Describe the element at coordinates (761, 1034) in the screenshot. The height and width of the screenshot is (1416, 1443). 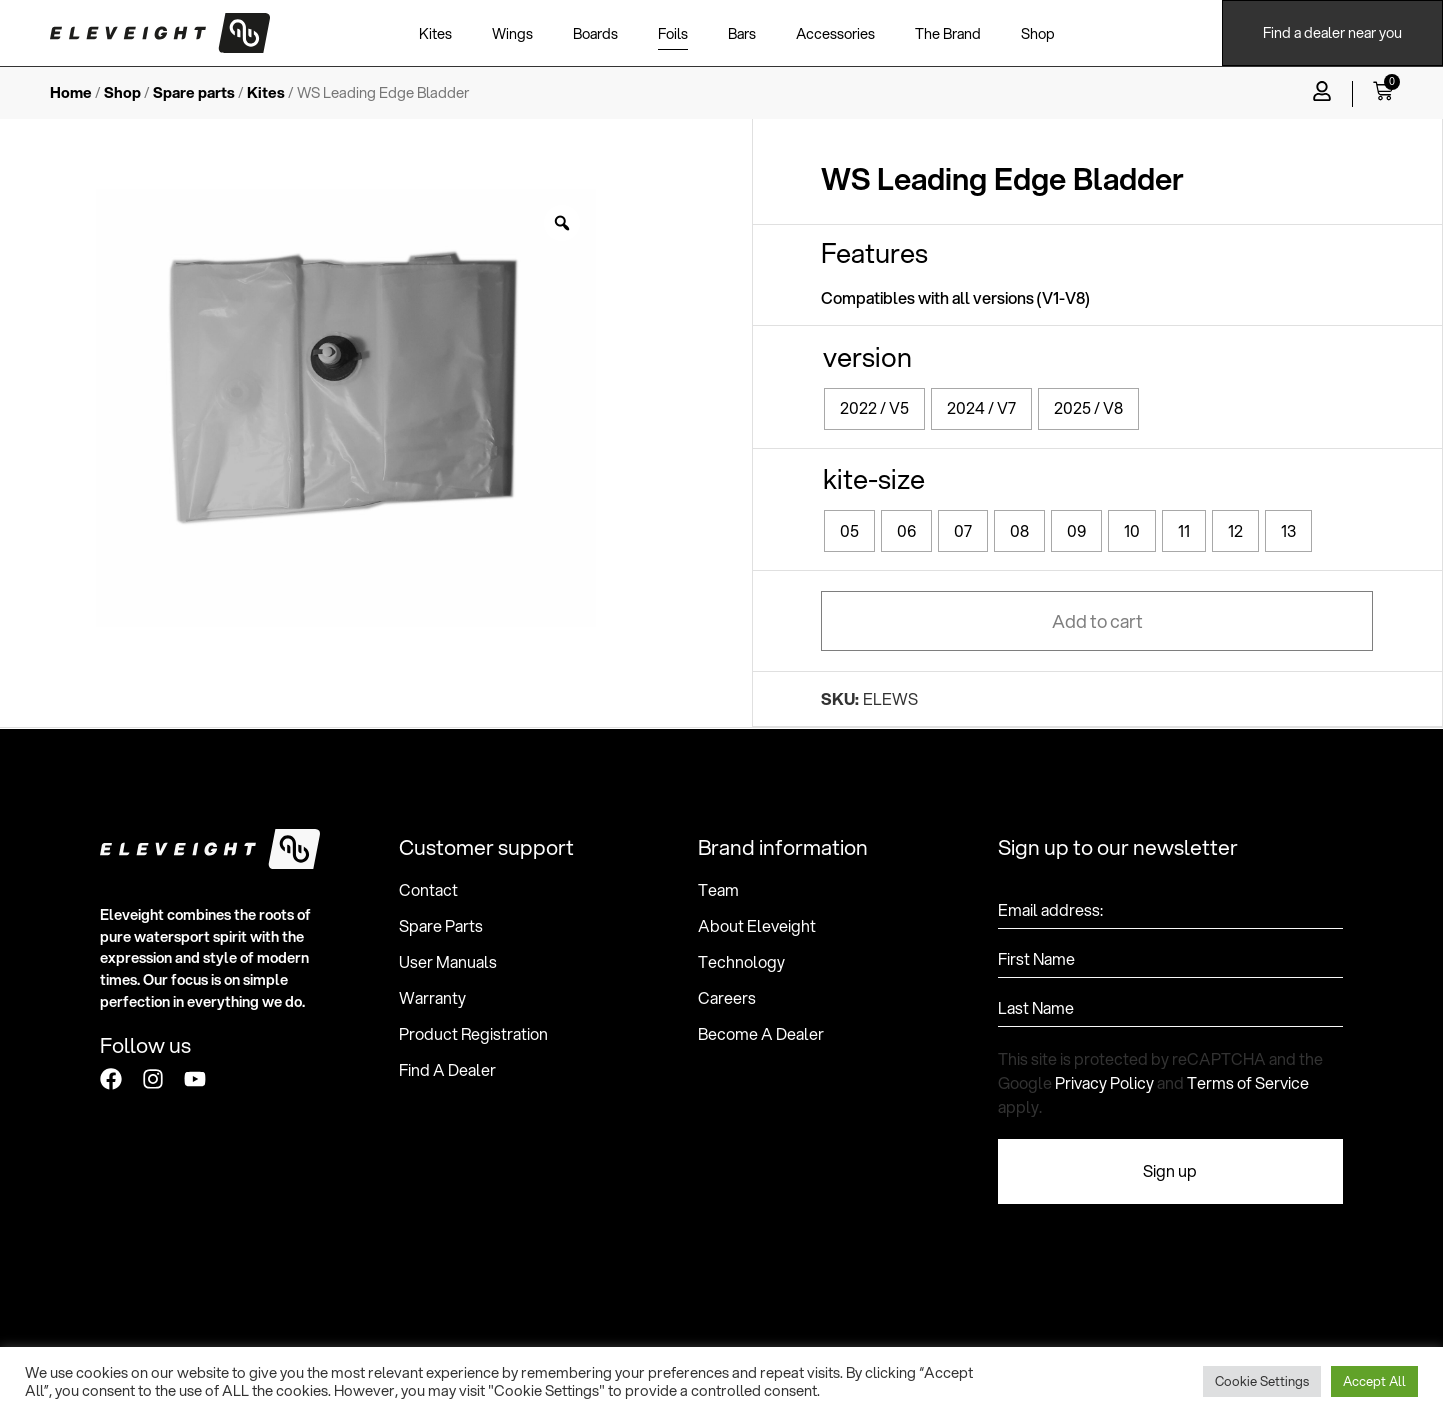
I see `Become A Dealer` at that location.